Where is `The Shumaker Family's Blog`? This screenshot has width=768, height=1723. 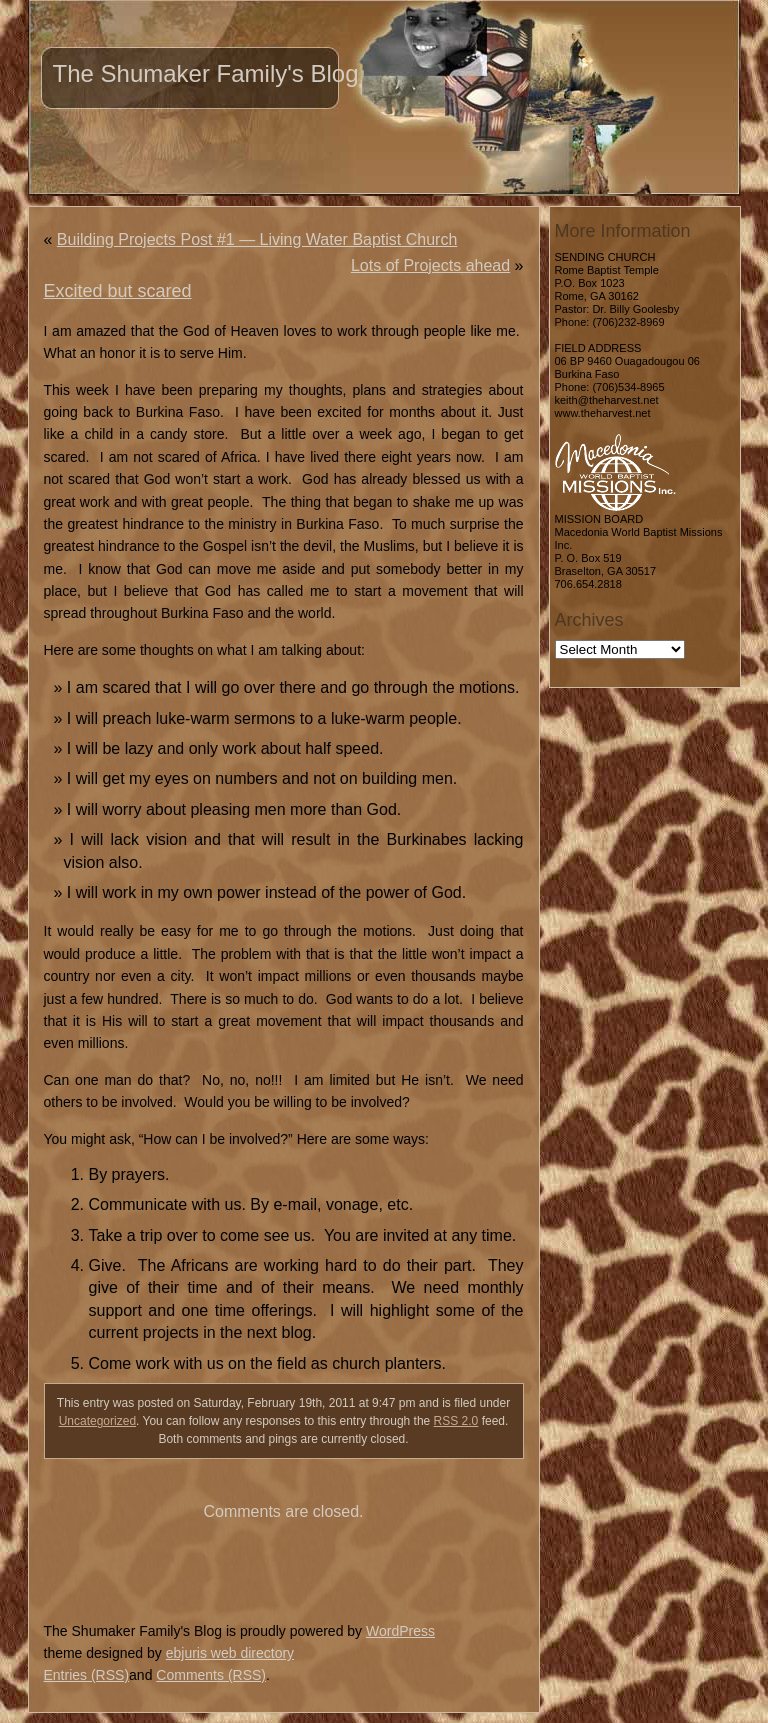
The Shumaker Family's Blog is located at coordinates (206, 73).